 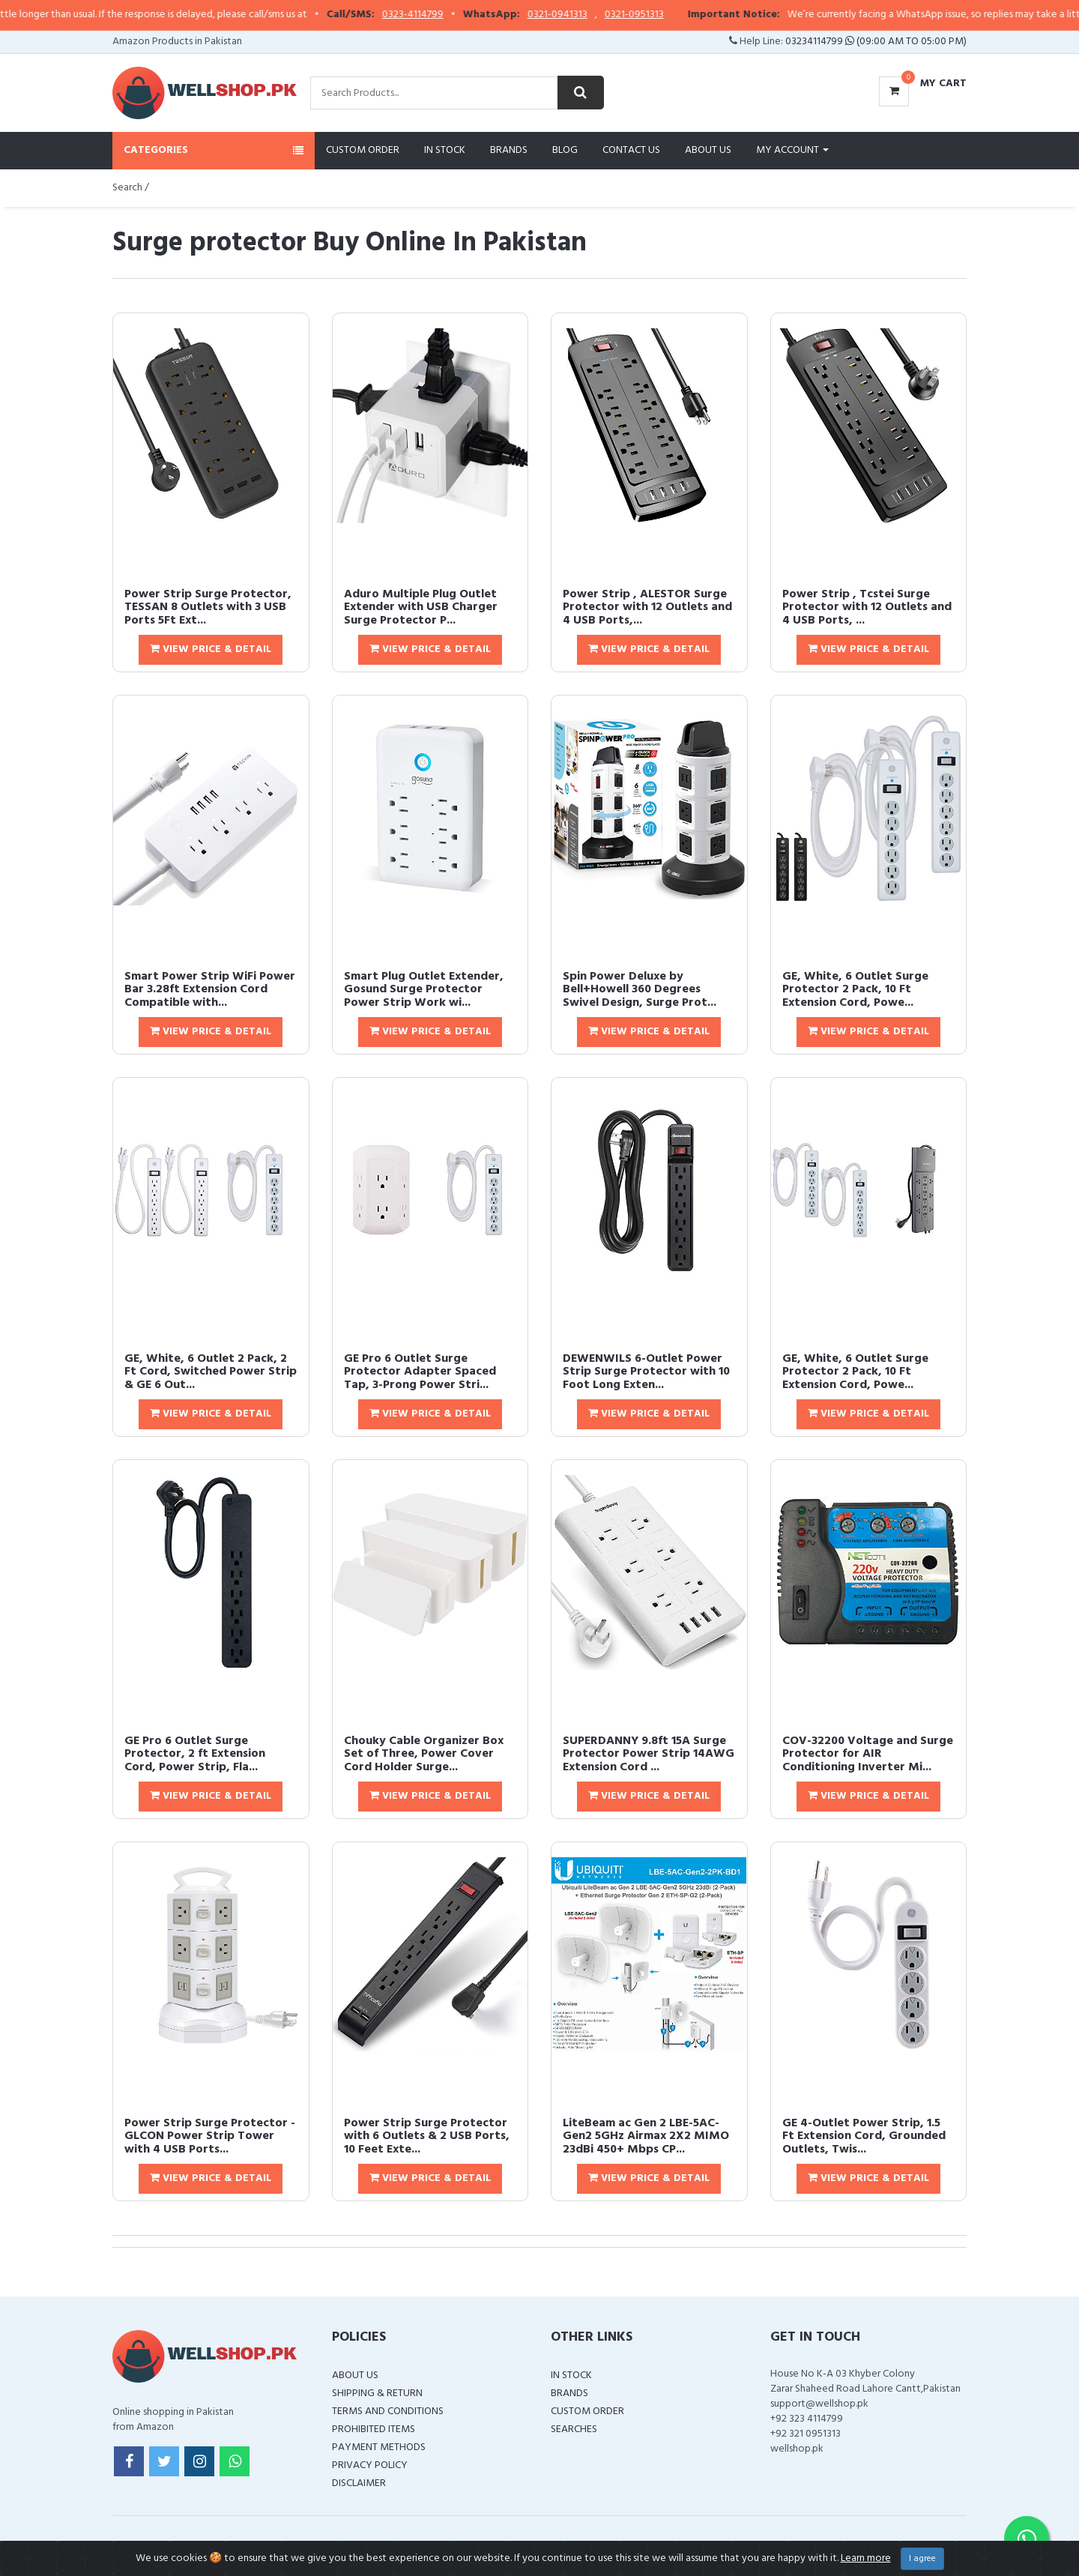 I want to click on COV-32200 Voltage and Surge Protector for AIR Conditioning Inverter Mi..., so click(x=867, y=1754).